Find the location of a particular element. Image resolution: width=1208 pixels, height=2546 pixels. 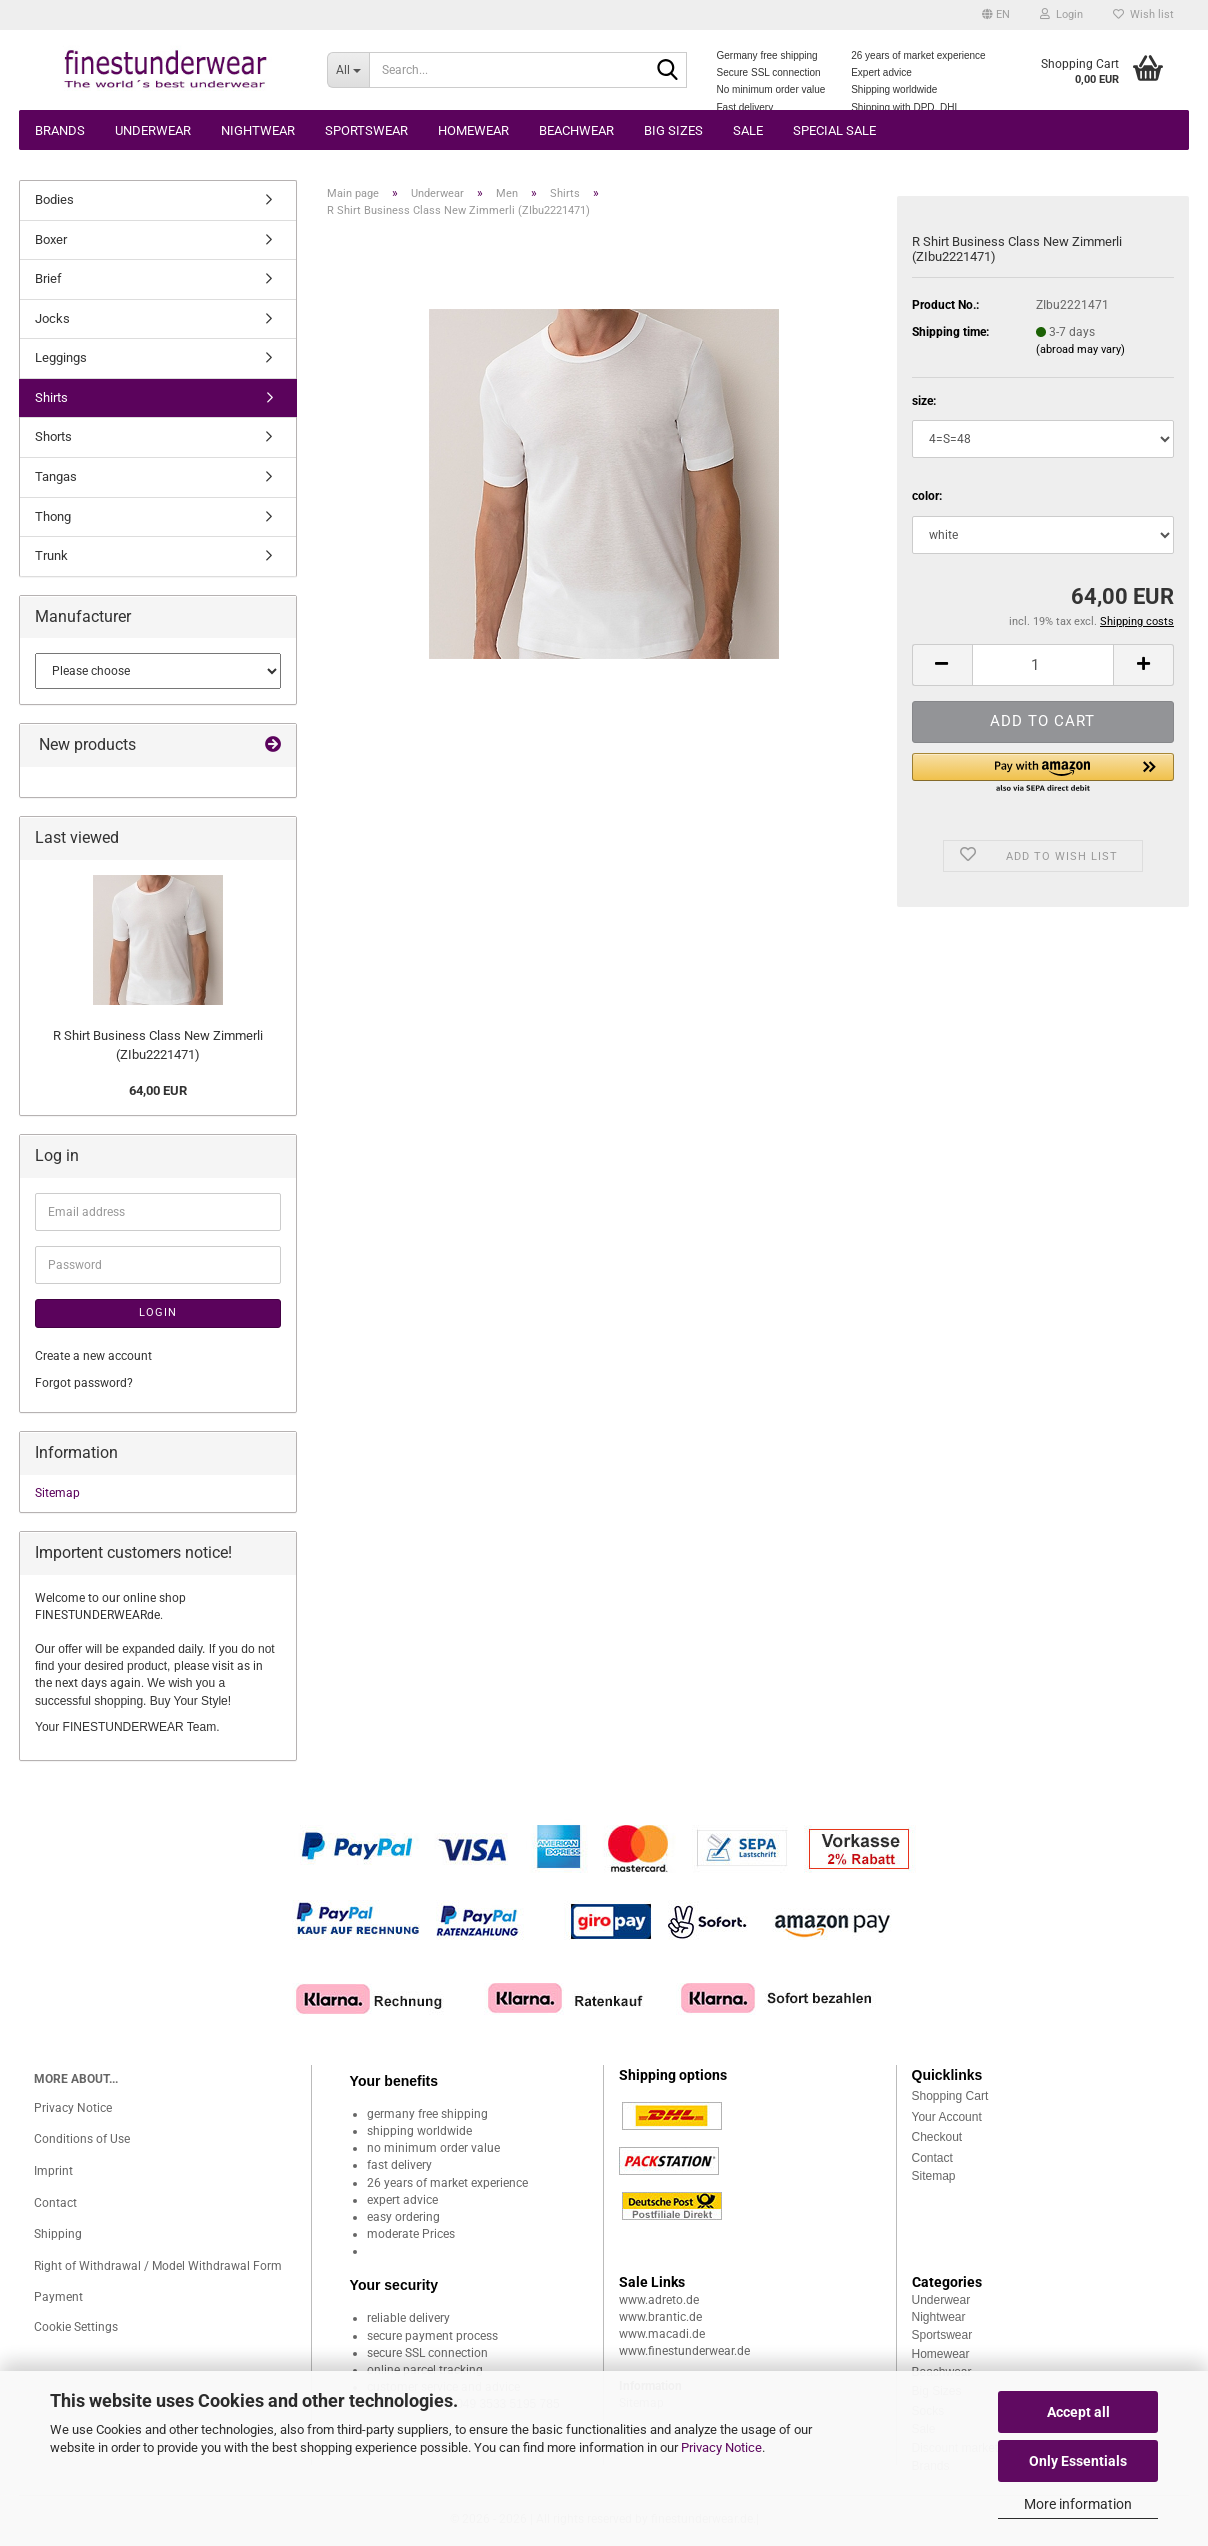

Sportswear is located at coordinates (366, 130).